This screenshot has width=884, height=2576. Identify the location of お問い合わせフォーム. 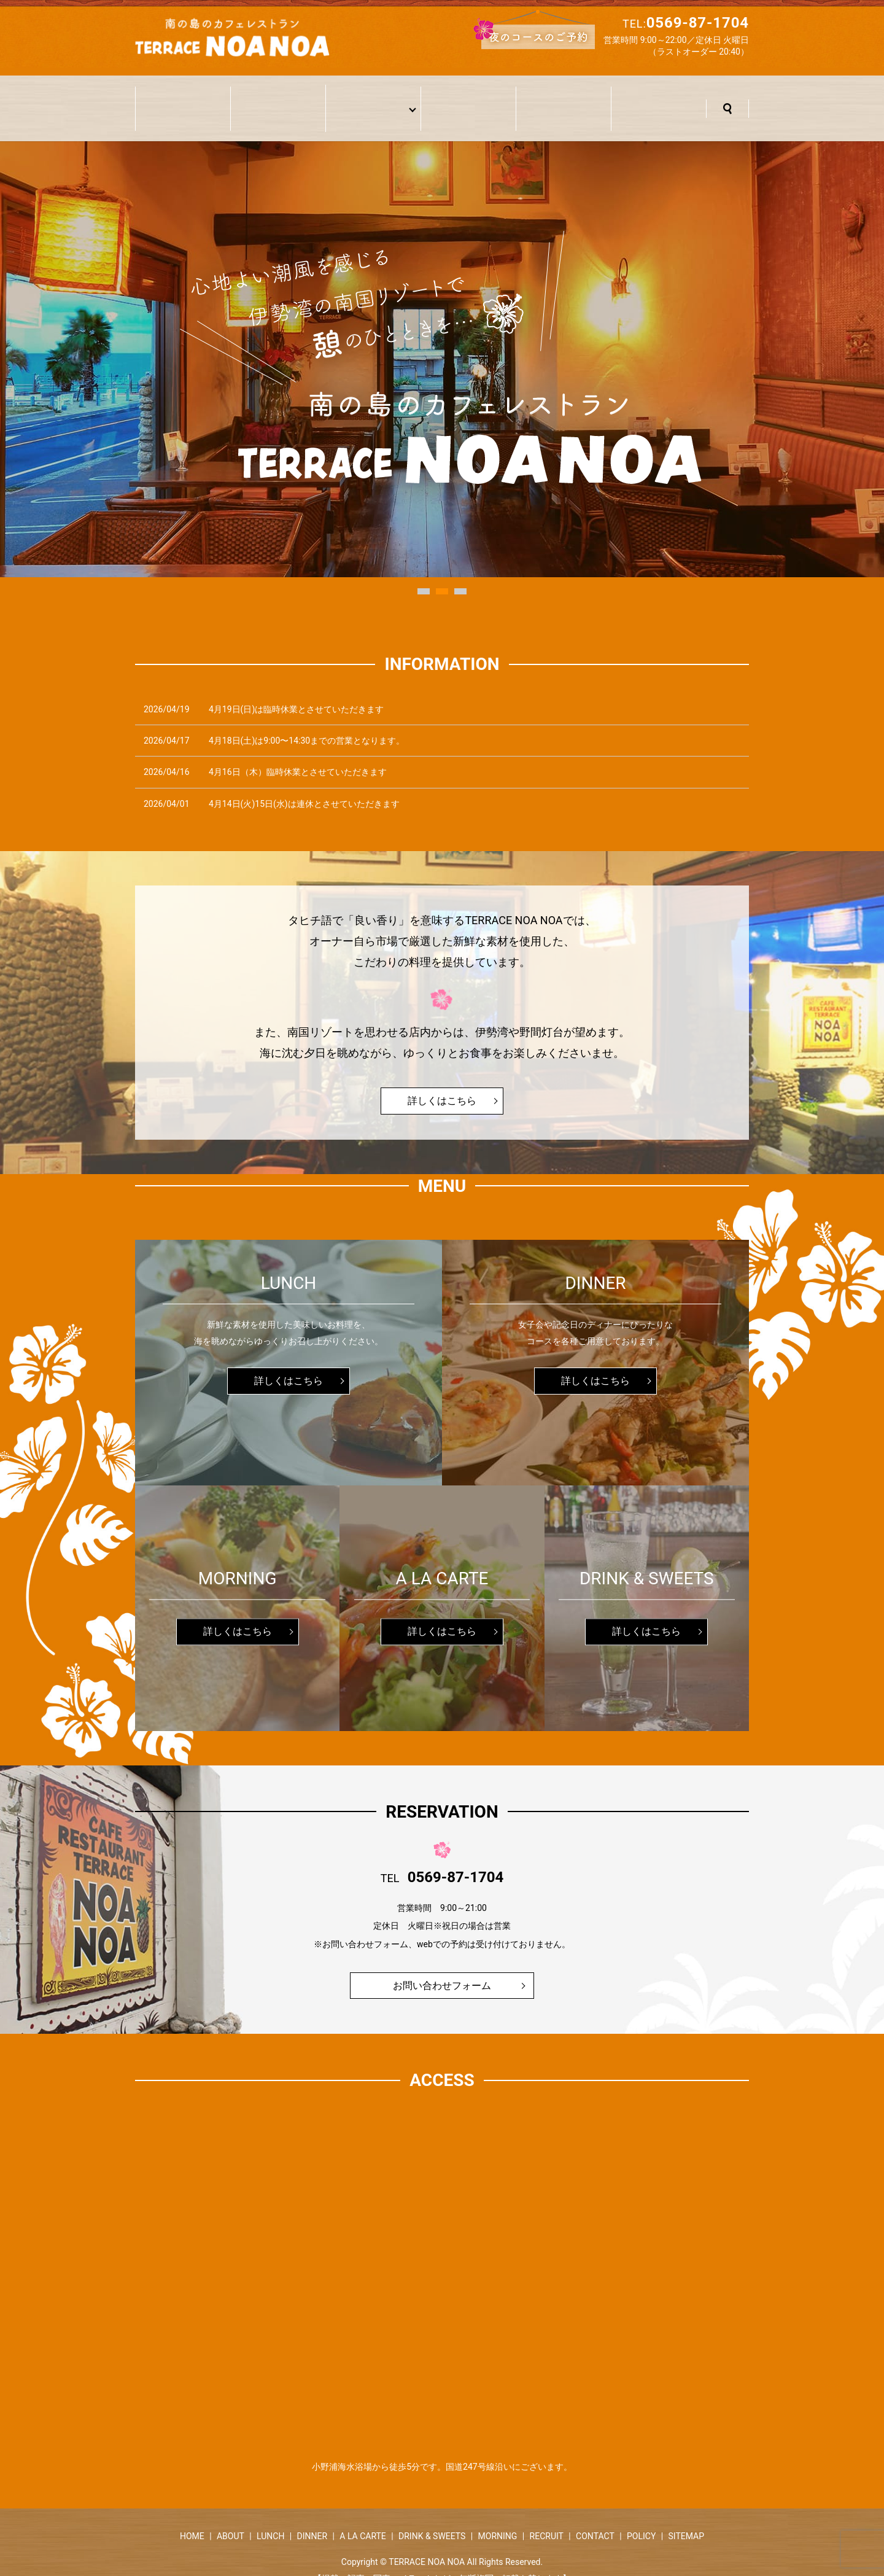
(442, 1966).